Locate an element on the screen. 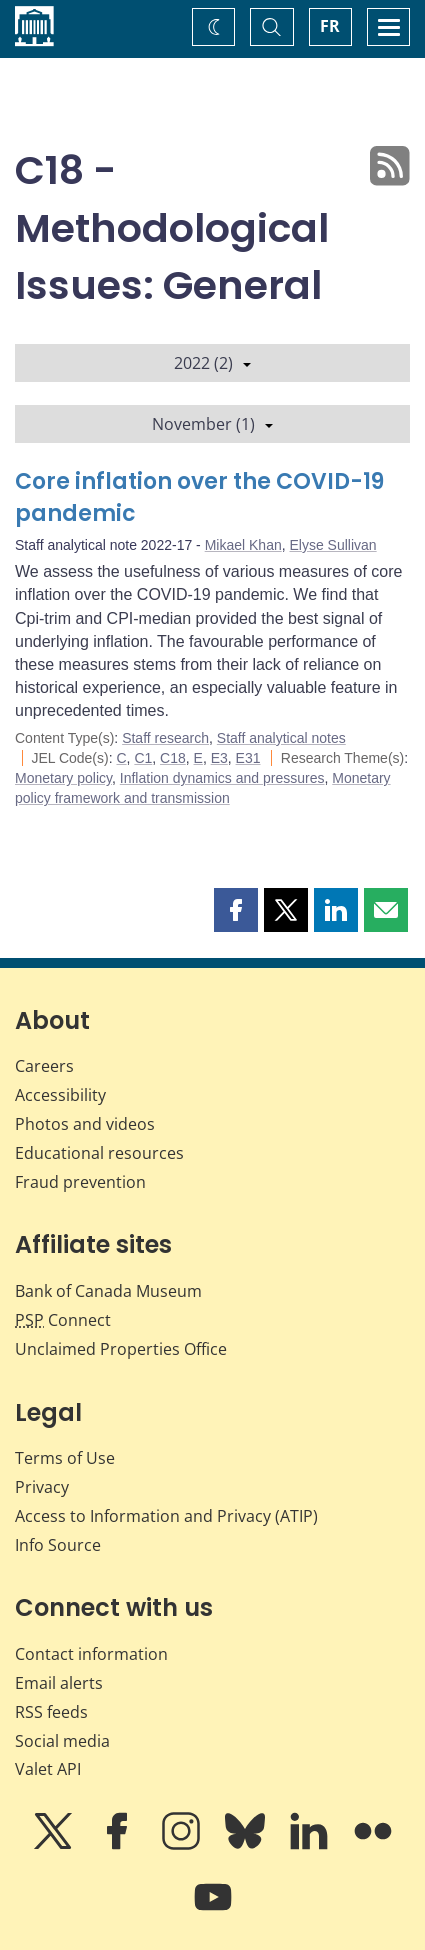 The height and width of the screenshot is (1950, 425). Terms of Use is located at coordinates (65, 1458).